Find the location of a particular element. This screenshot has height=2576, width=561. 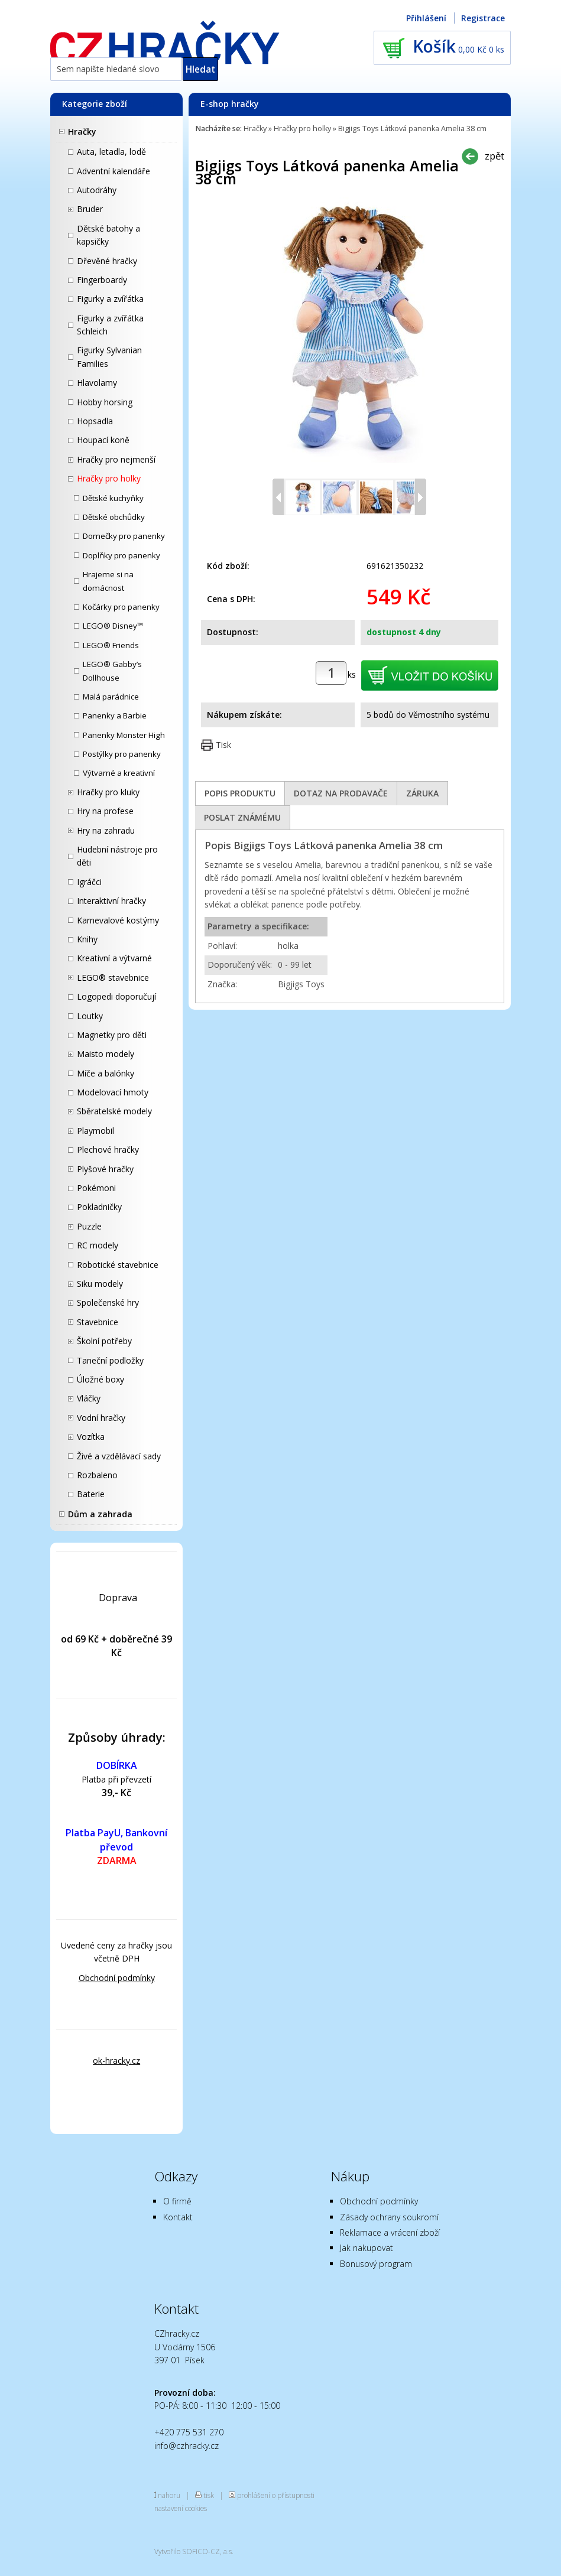

Kontakt is located at coordinates (178, 2217).